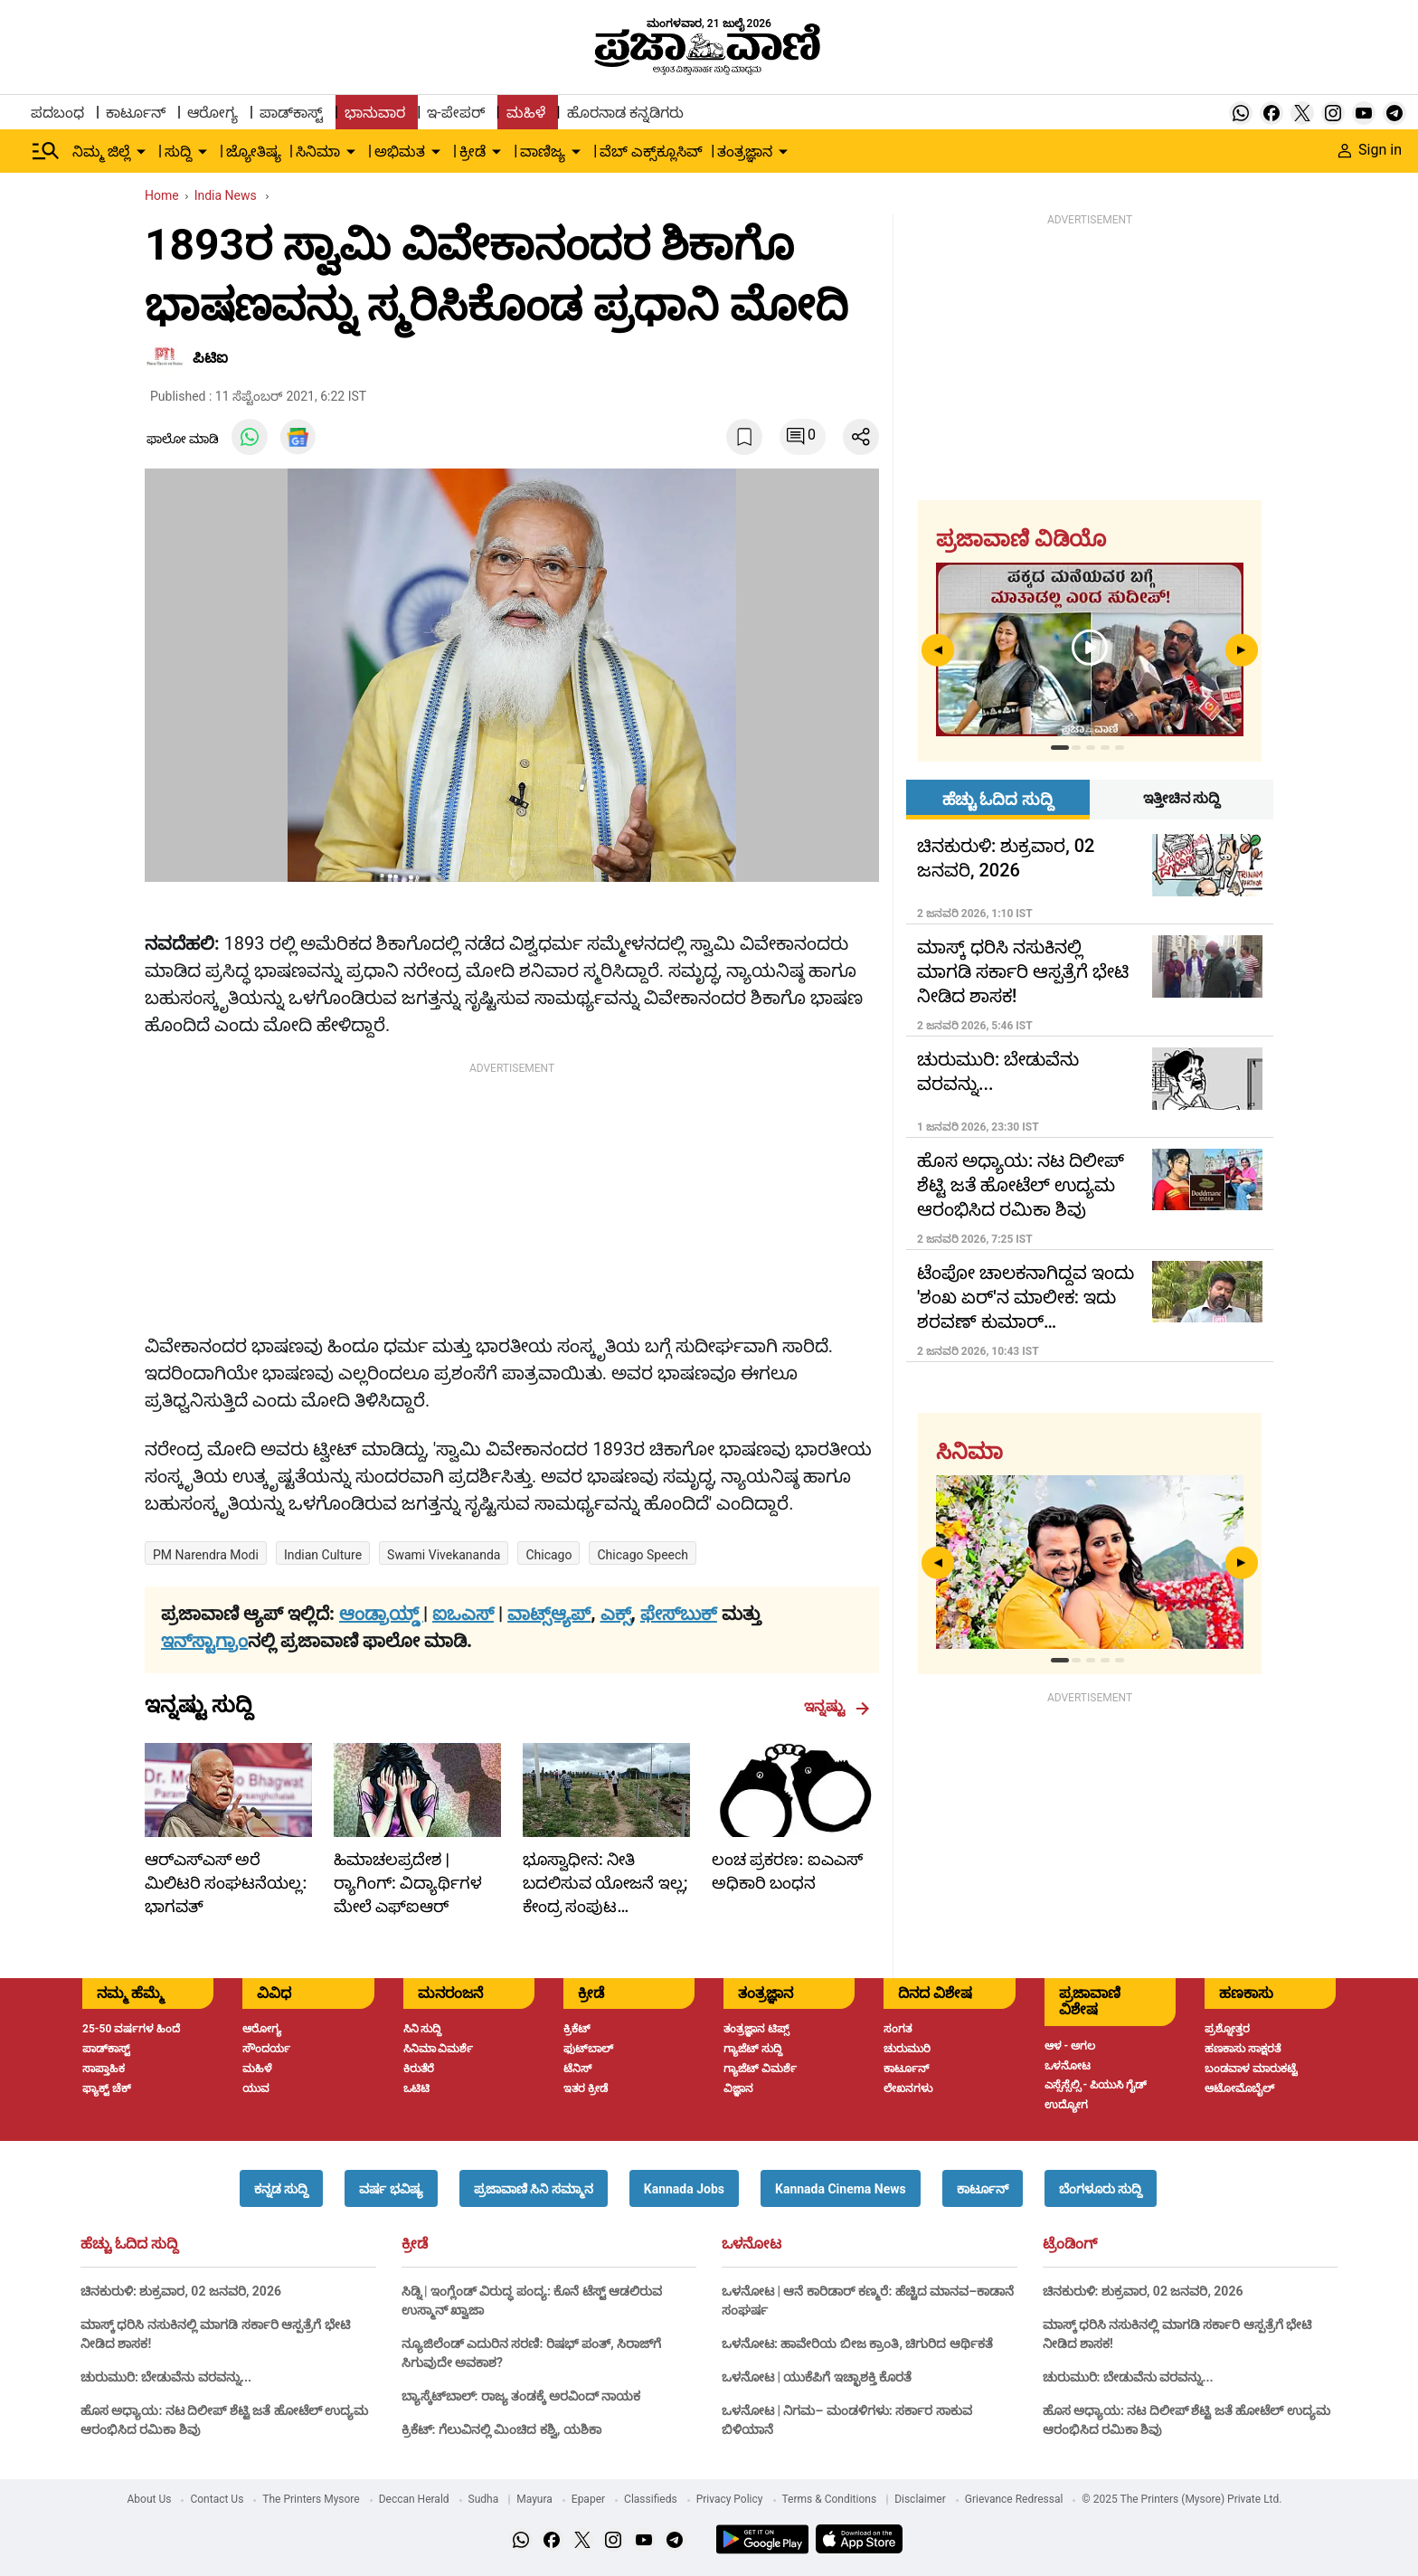 This screenshot has width=1418, height=2576. I want to click on ತಂತ್ರಜ್ಞಾನ [menu-item], so click(744, 151).